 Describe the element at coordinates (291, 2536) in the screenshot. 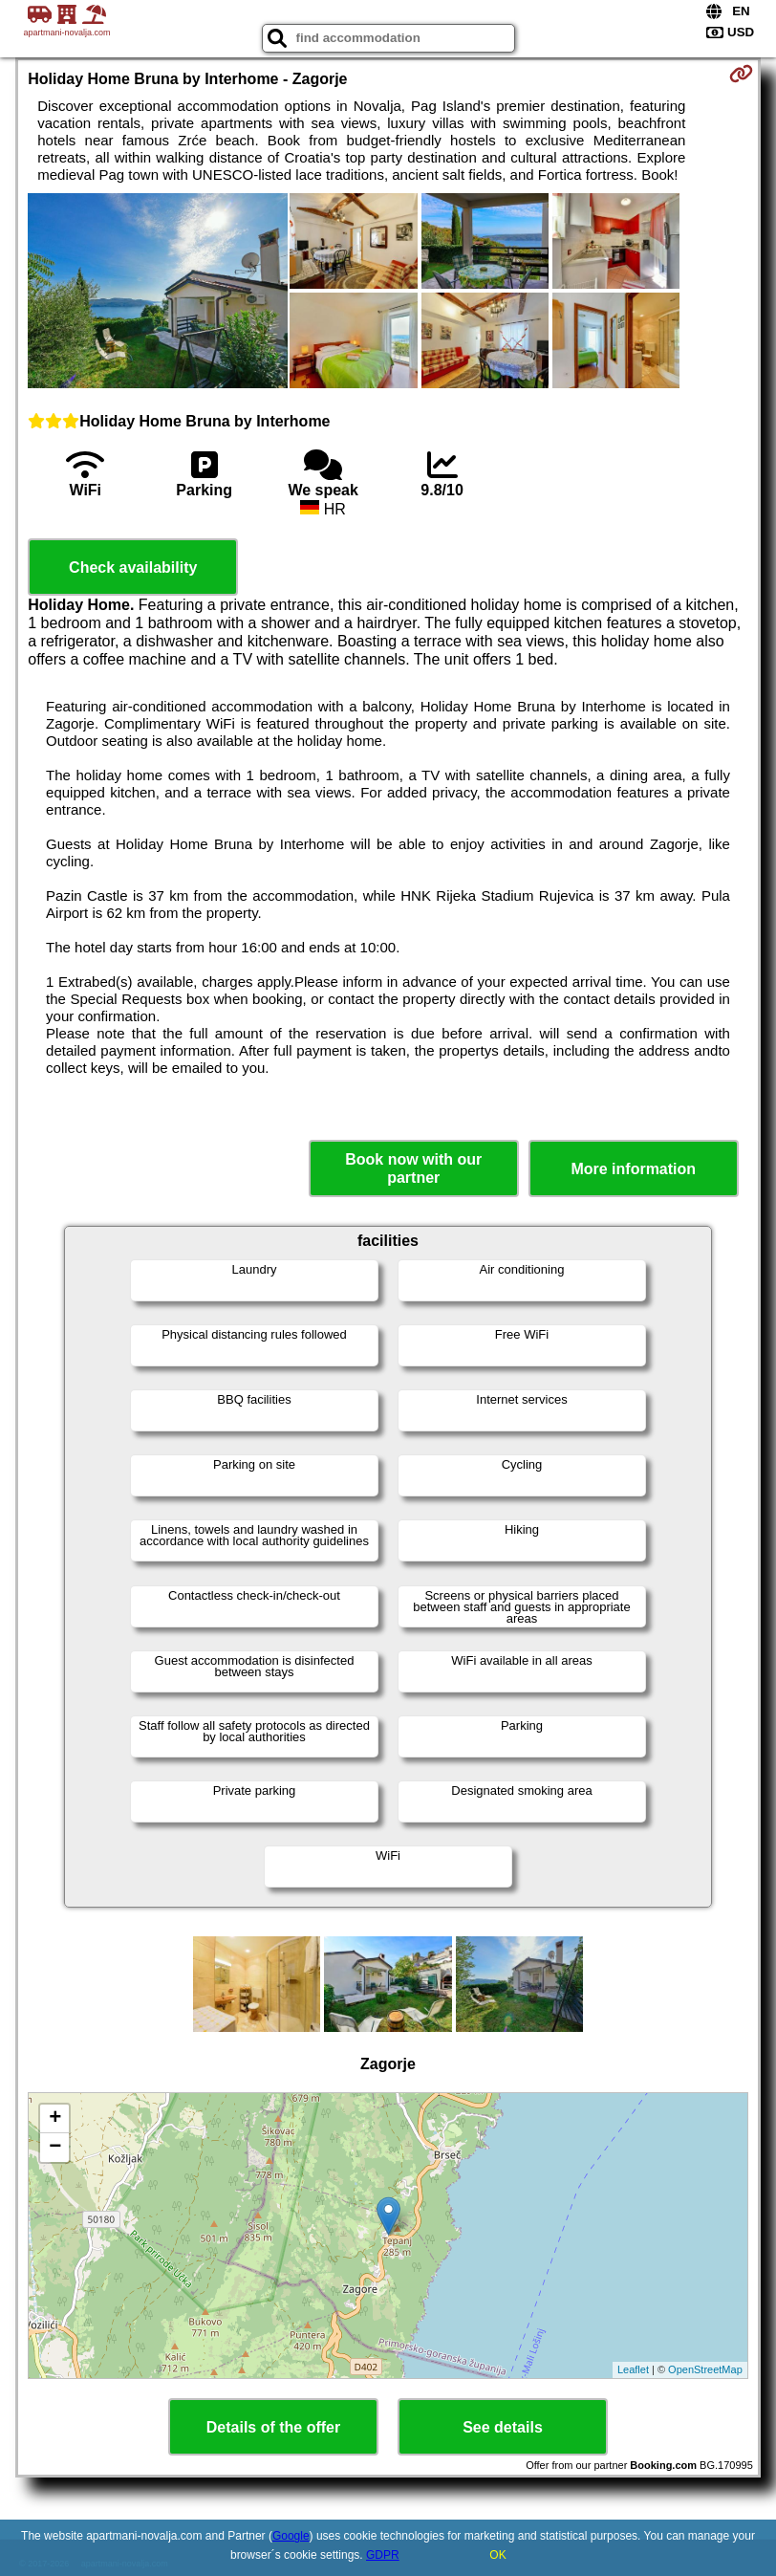

I see `Google` at that location.